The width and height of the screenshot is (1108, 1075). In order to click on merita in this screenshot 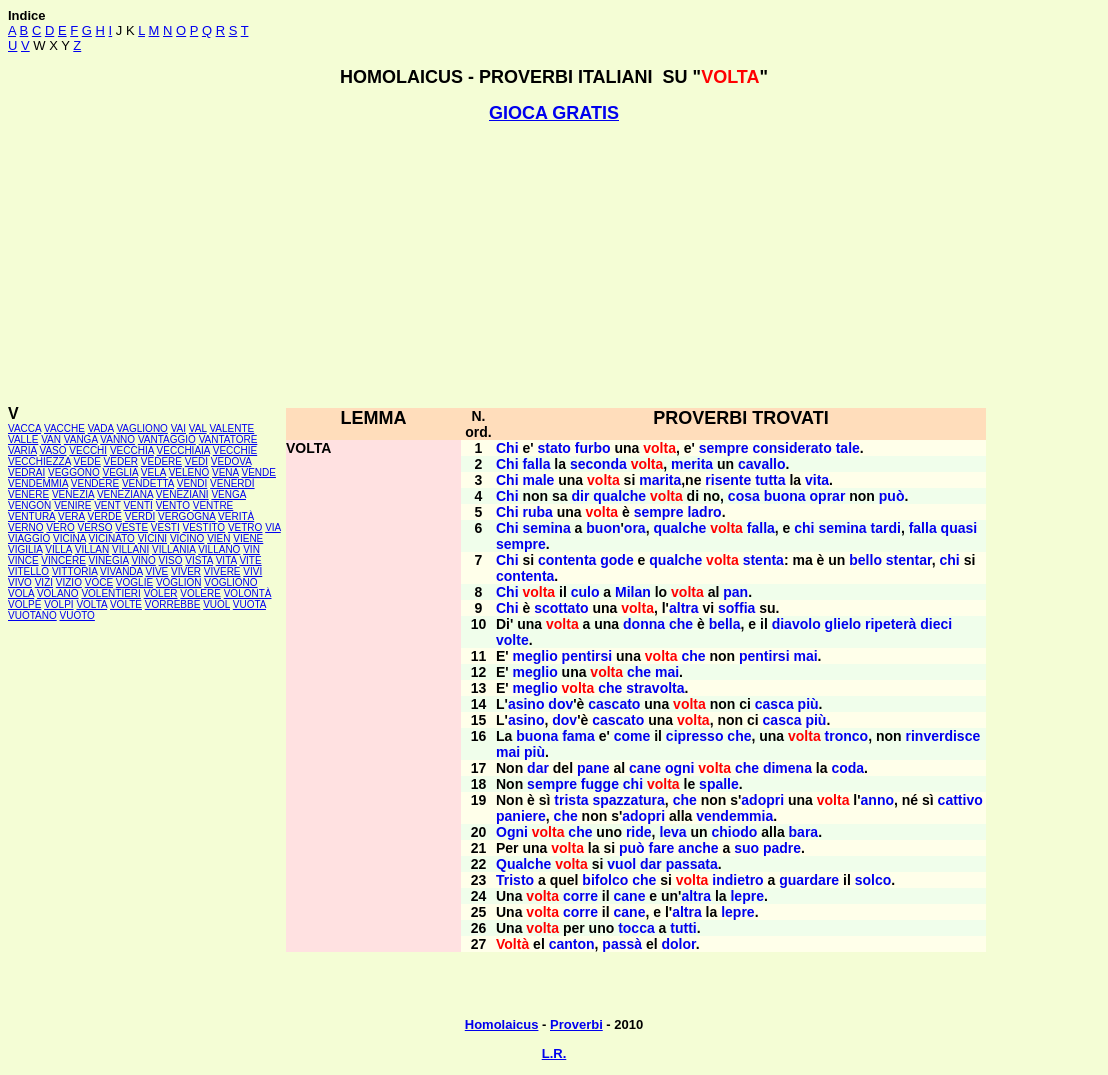, I will do `click(692, 464)`.